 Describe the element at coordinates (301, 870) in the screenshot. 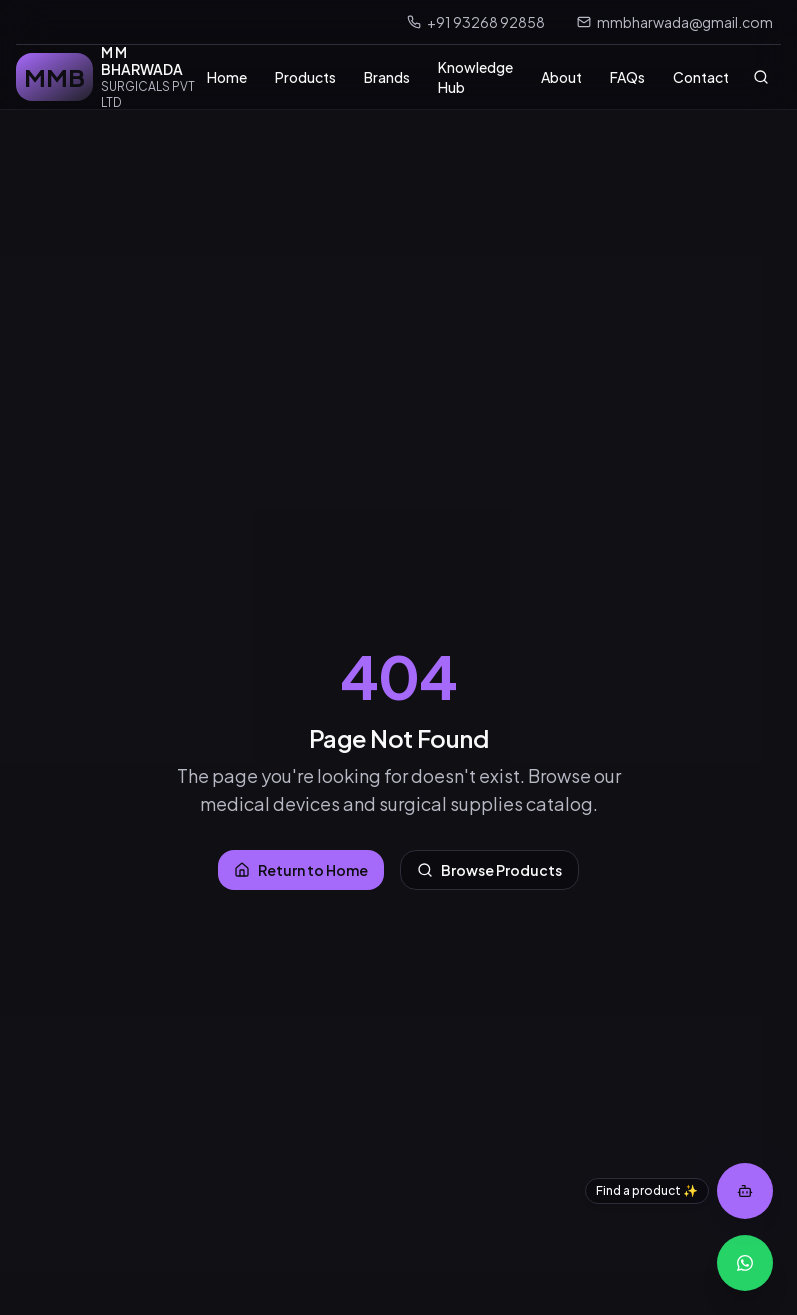

I see `Return to Home` at that location.